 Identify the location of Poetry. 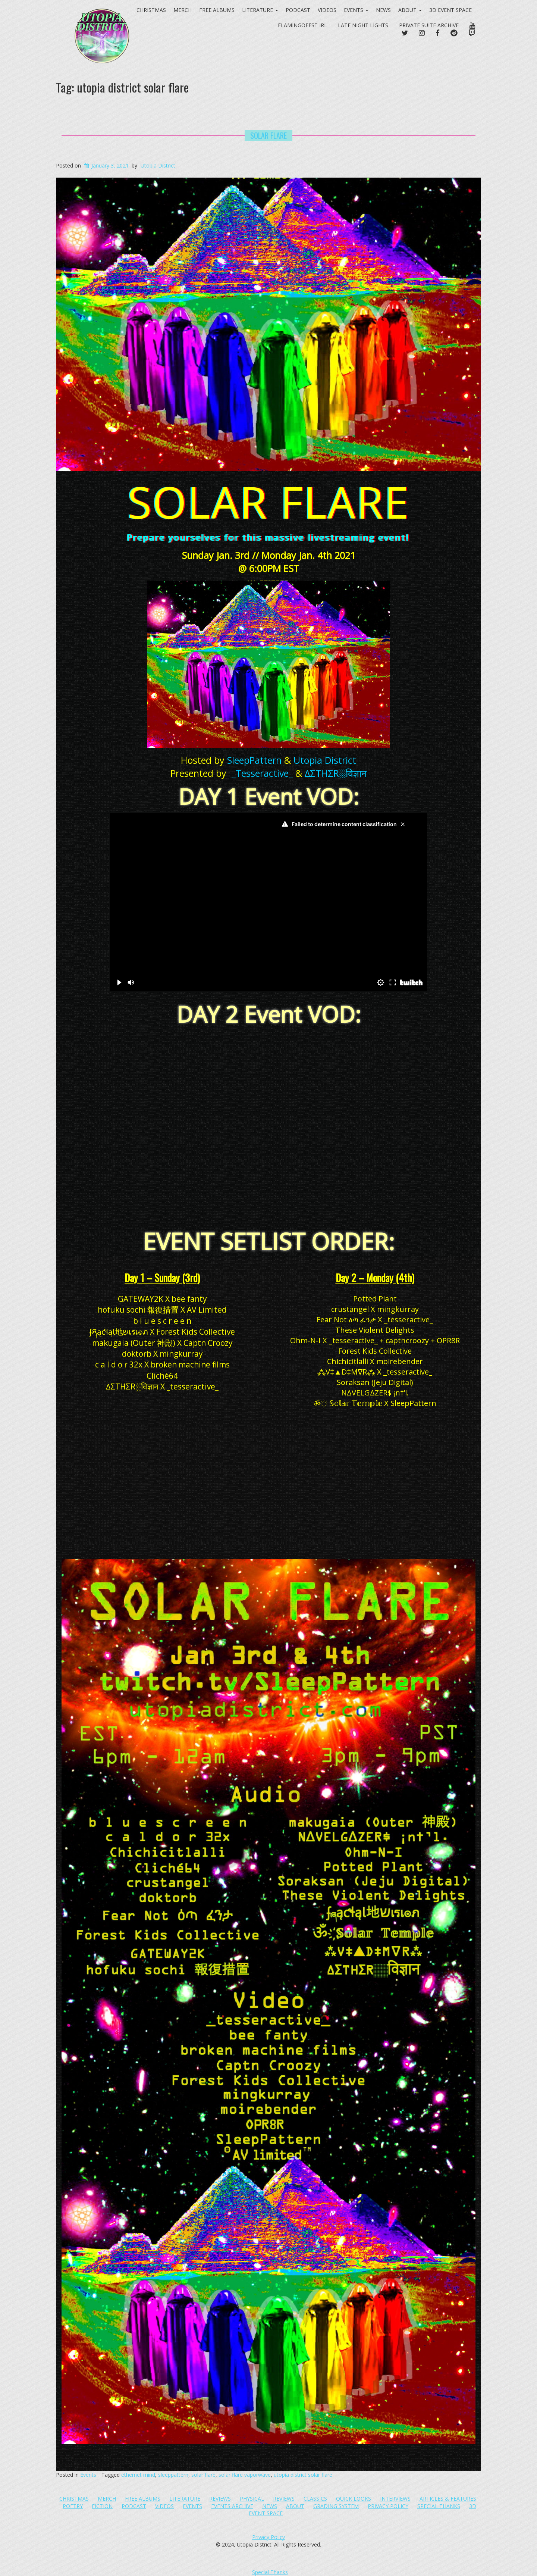
(73, 2506).